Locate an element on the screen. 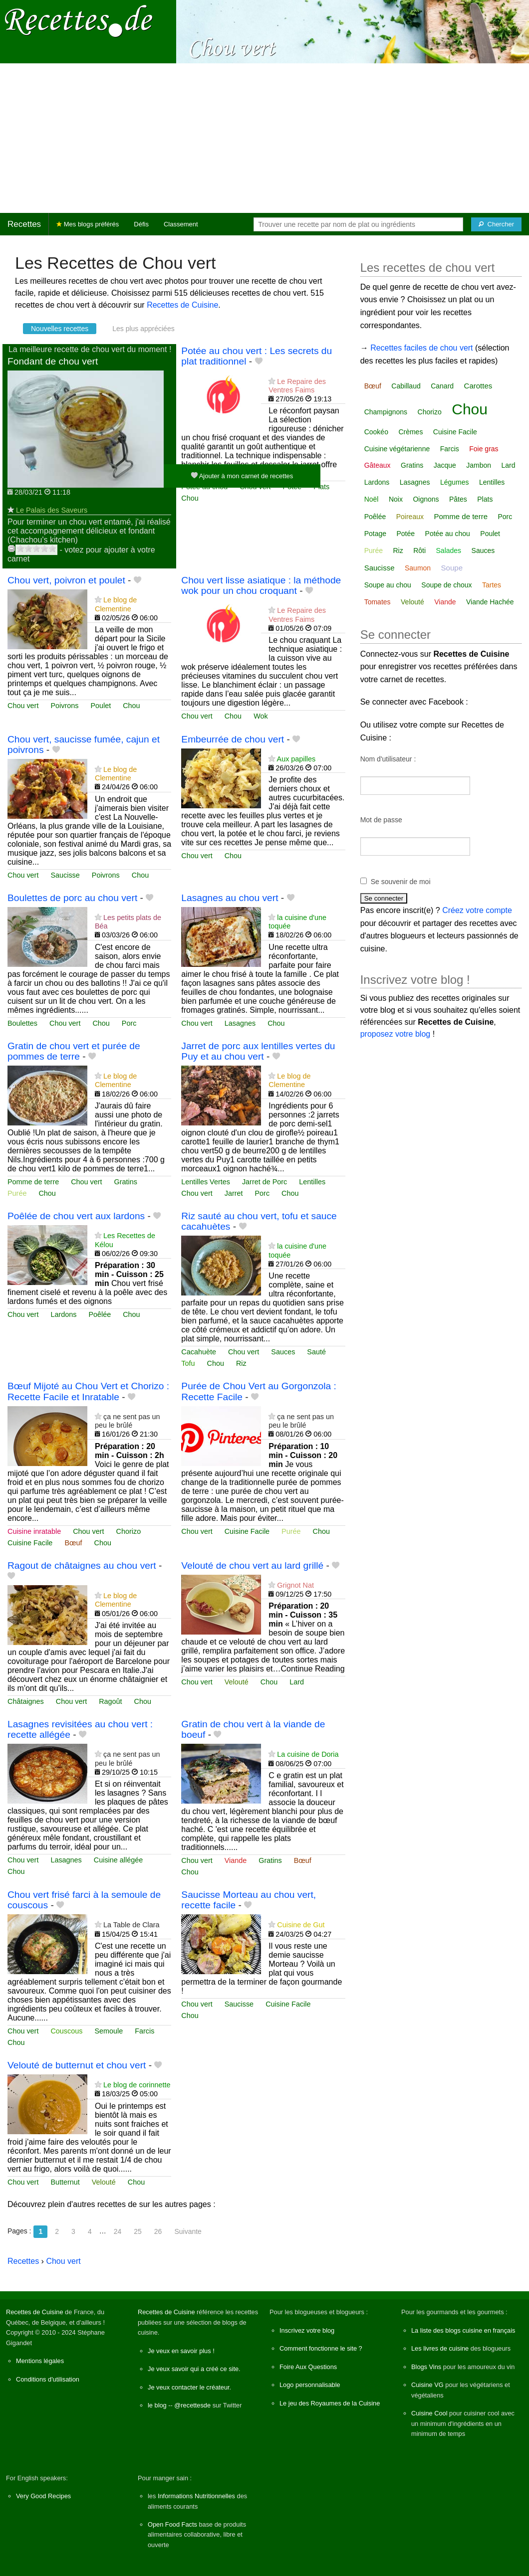 The image size is (529, 2576). Cuisine allégée is located at coordinates (118, 1860).